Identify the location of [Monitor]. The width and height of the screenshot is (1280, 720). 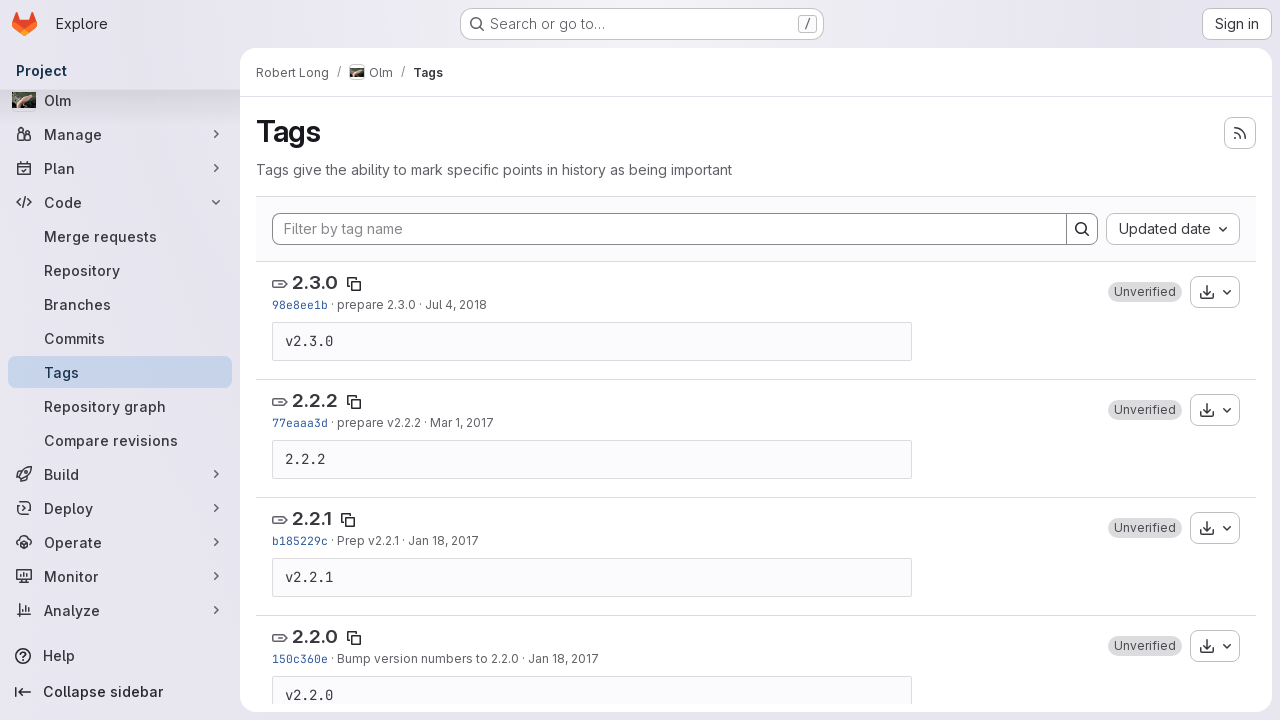
(120, 576).